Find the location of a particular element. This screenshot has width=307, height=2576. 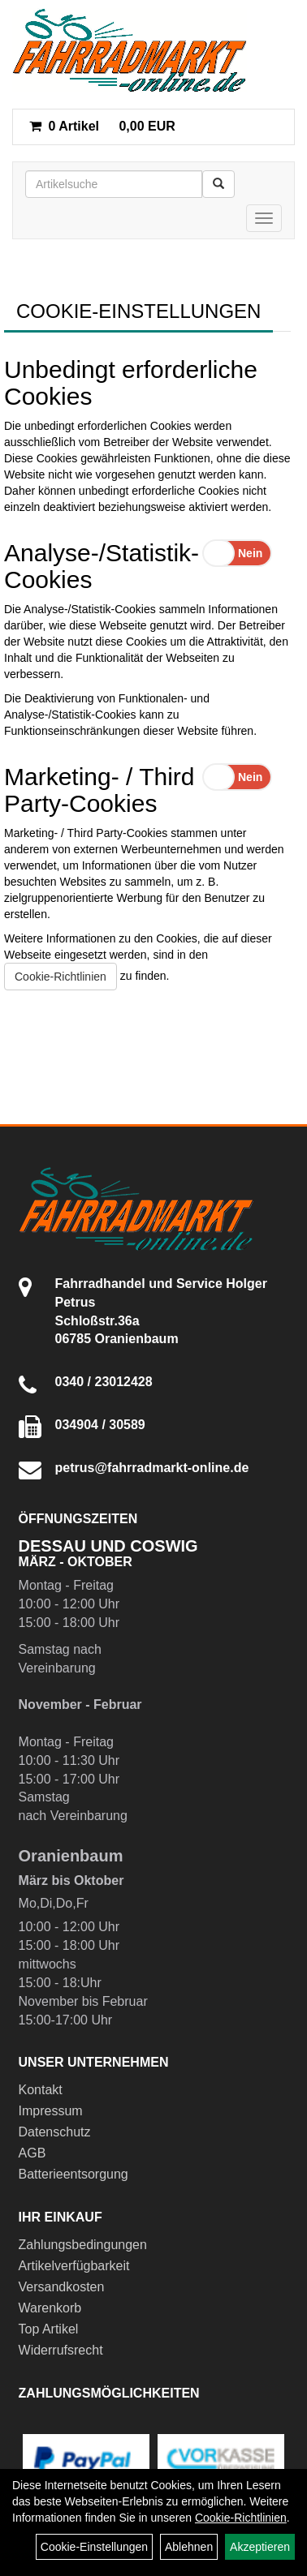

Akzeptieren is located at coordinates (260, 2546).